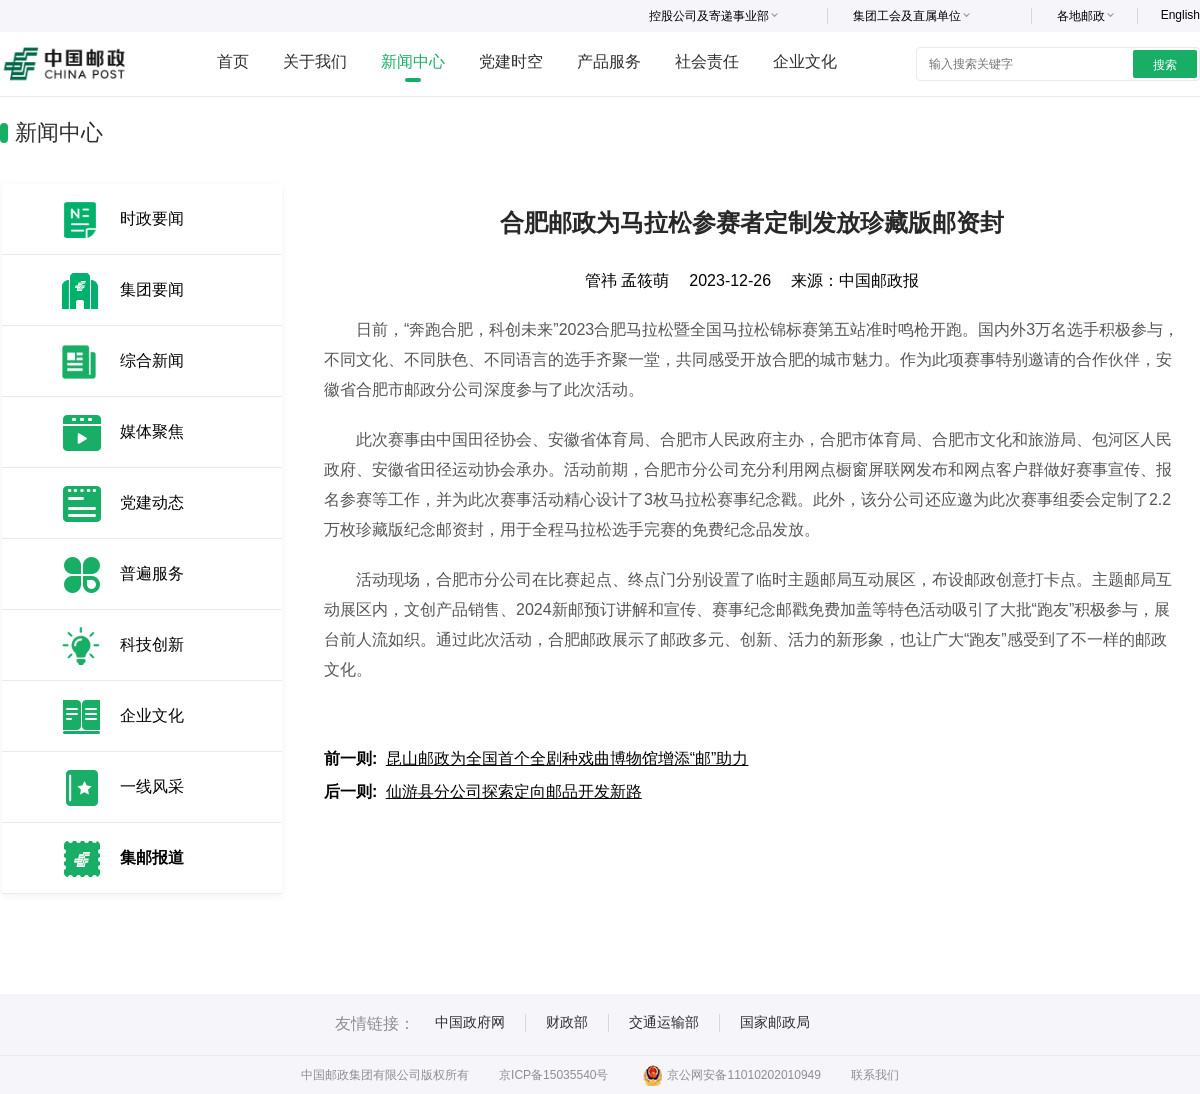  I want to click on 党建时空, so click(511, 61).